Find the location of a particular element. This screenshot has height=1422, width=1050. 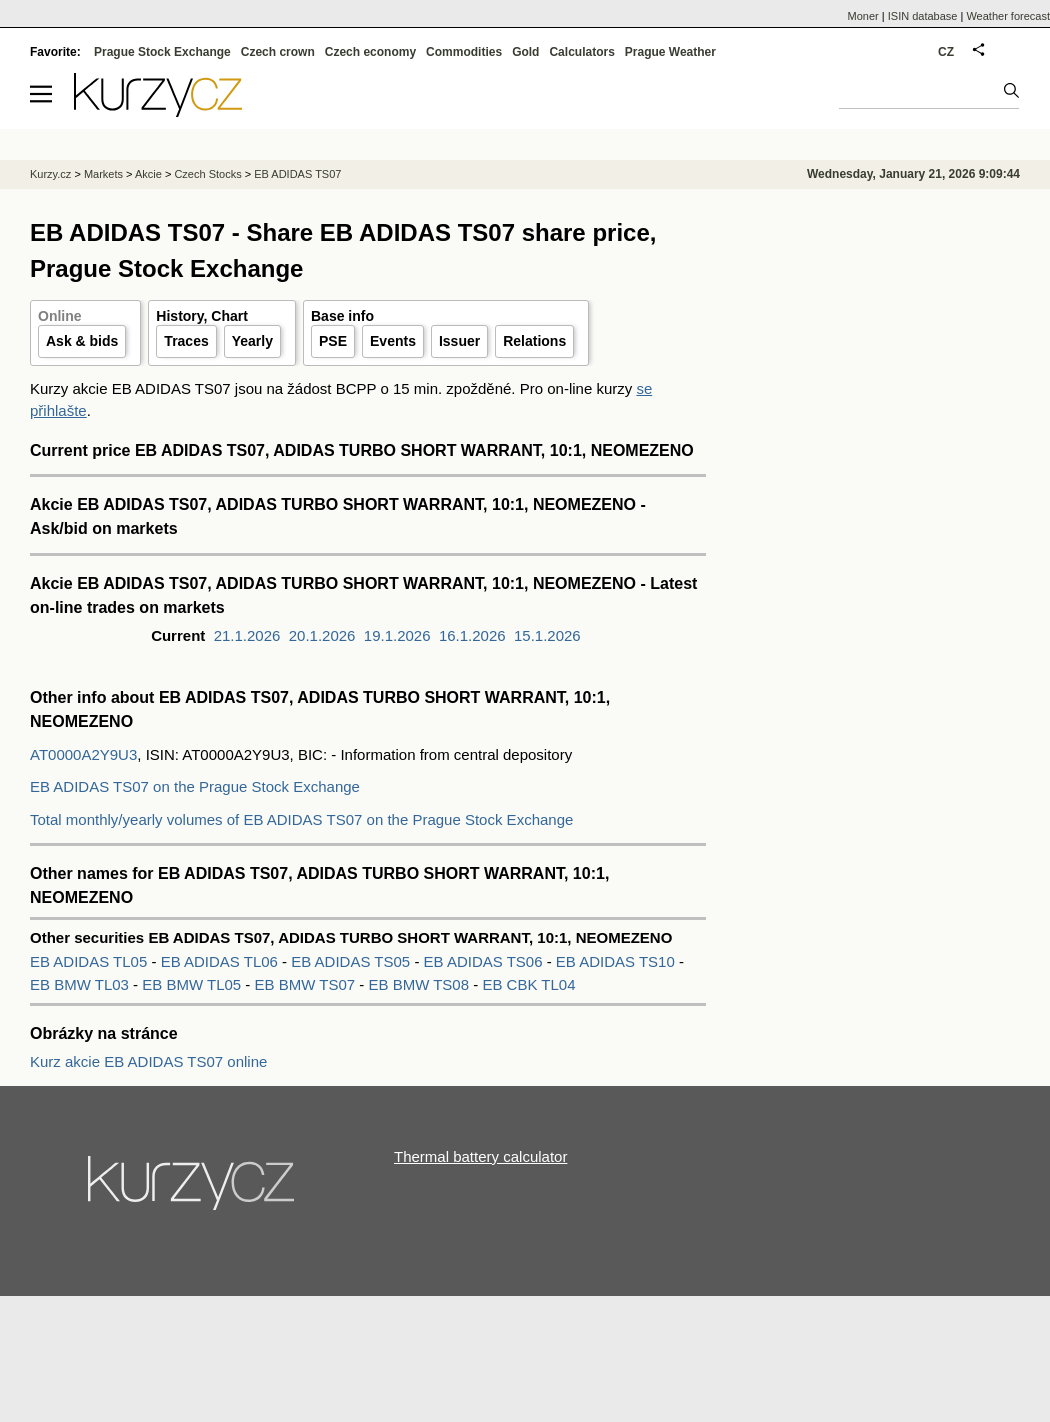

Czech crown is located at coordinates (278, 52).